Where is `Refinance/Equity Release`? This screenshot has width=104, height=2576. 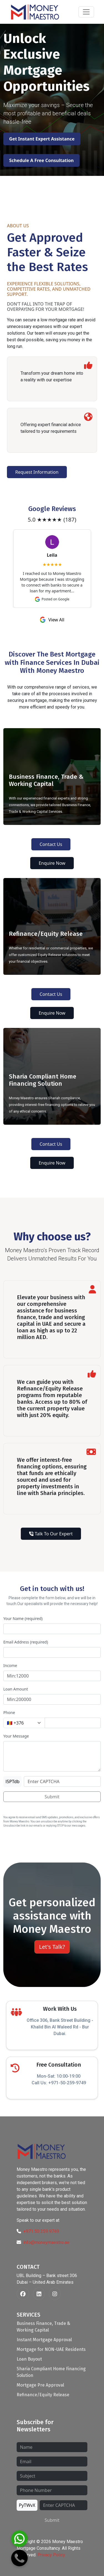 Refinance/Equity Release is located at coordinates (43, 2394).